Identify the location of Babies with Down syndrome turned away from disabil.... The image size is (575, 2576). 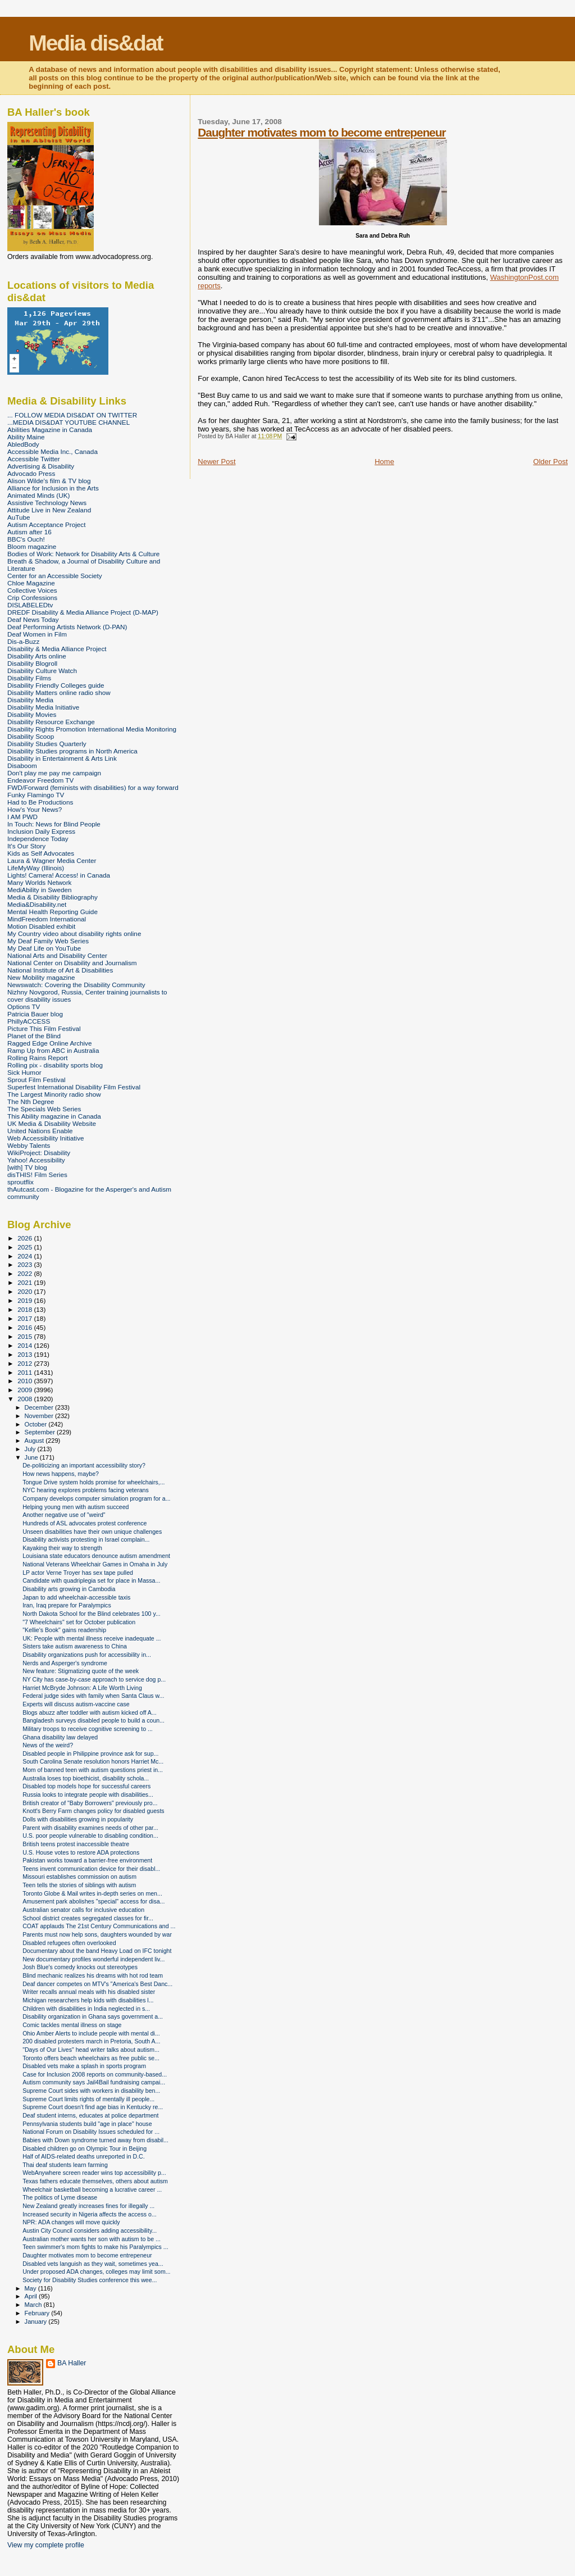
(95, 2140).